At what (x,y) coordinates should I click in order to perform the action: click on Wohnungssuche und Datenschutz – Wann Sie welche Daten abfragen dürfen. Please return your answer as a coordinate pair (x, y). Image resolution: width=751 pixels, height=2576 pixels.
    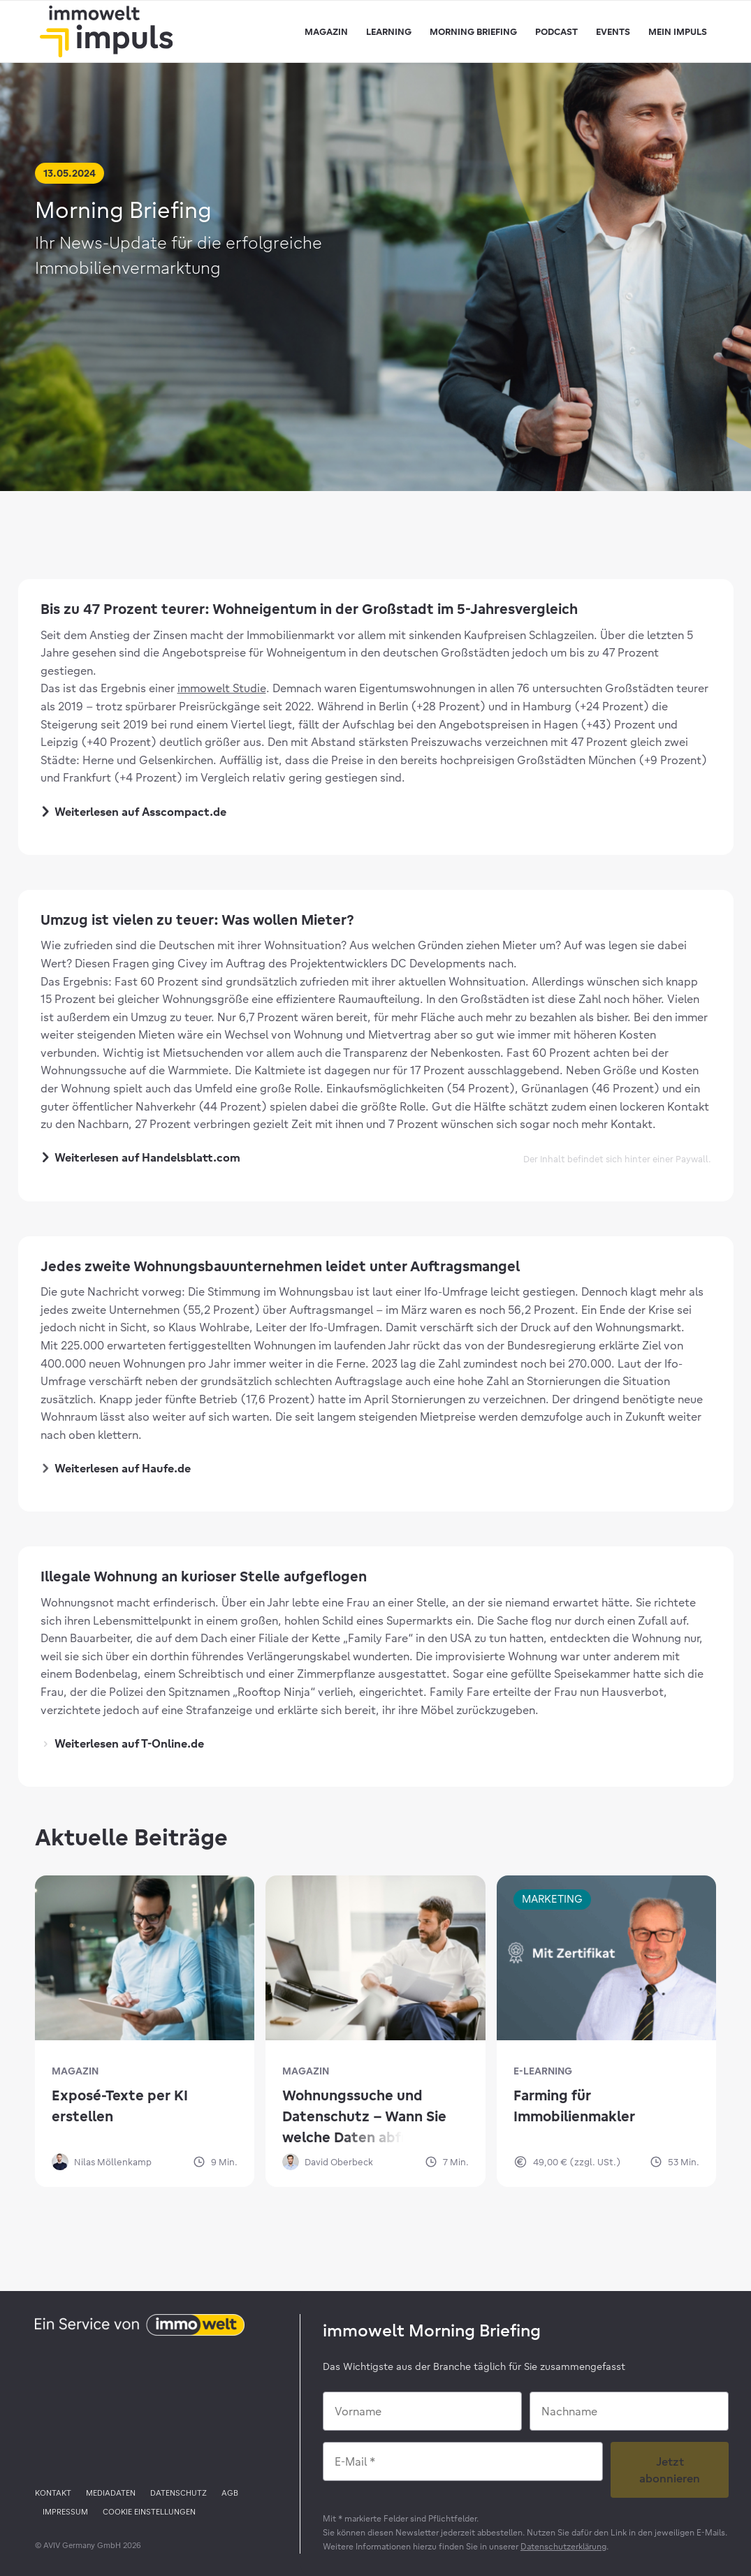
    Looking at the image, I should click on (364, 2117).